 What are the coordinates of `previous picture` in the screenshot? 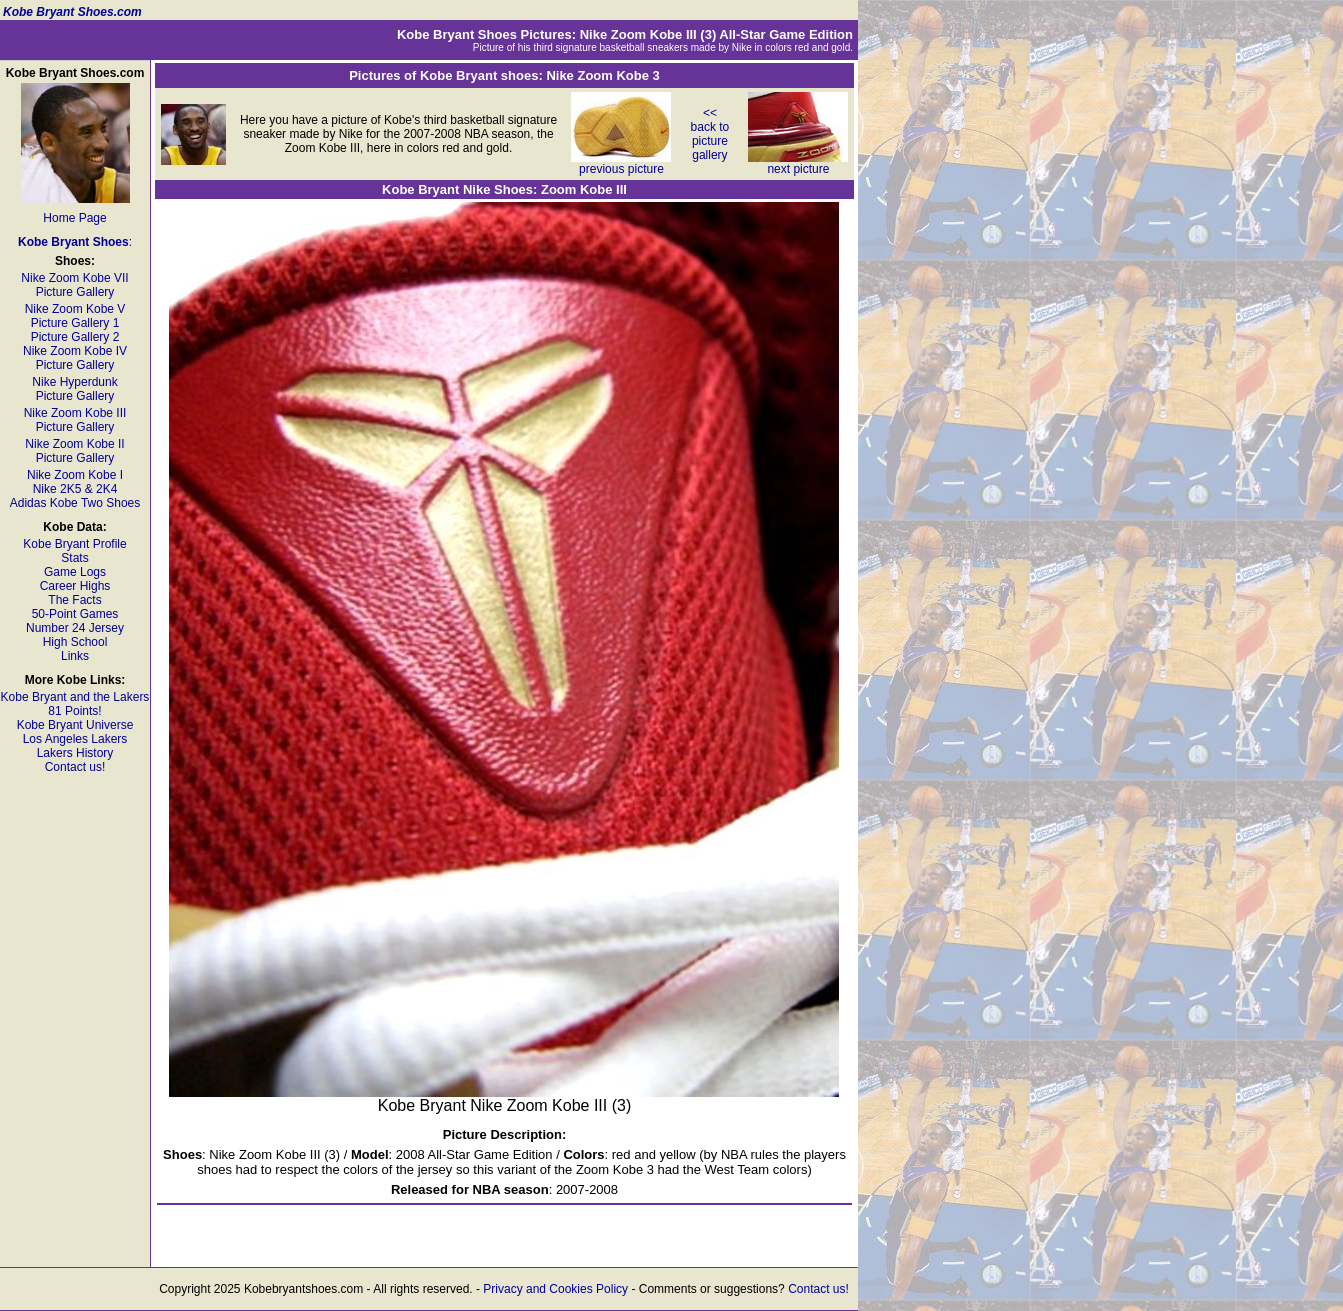 It's located at (621, 163).